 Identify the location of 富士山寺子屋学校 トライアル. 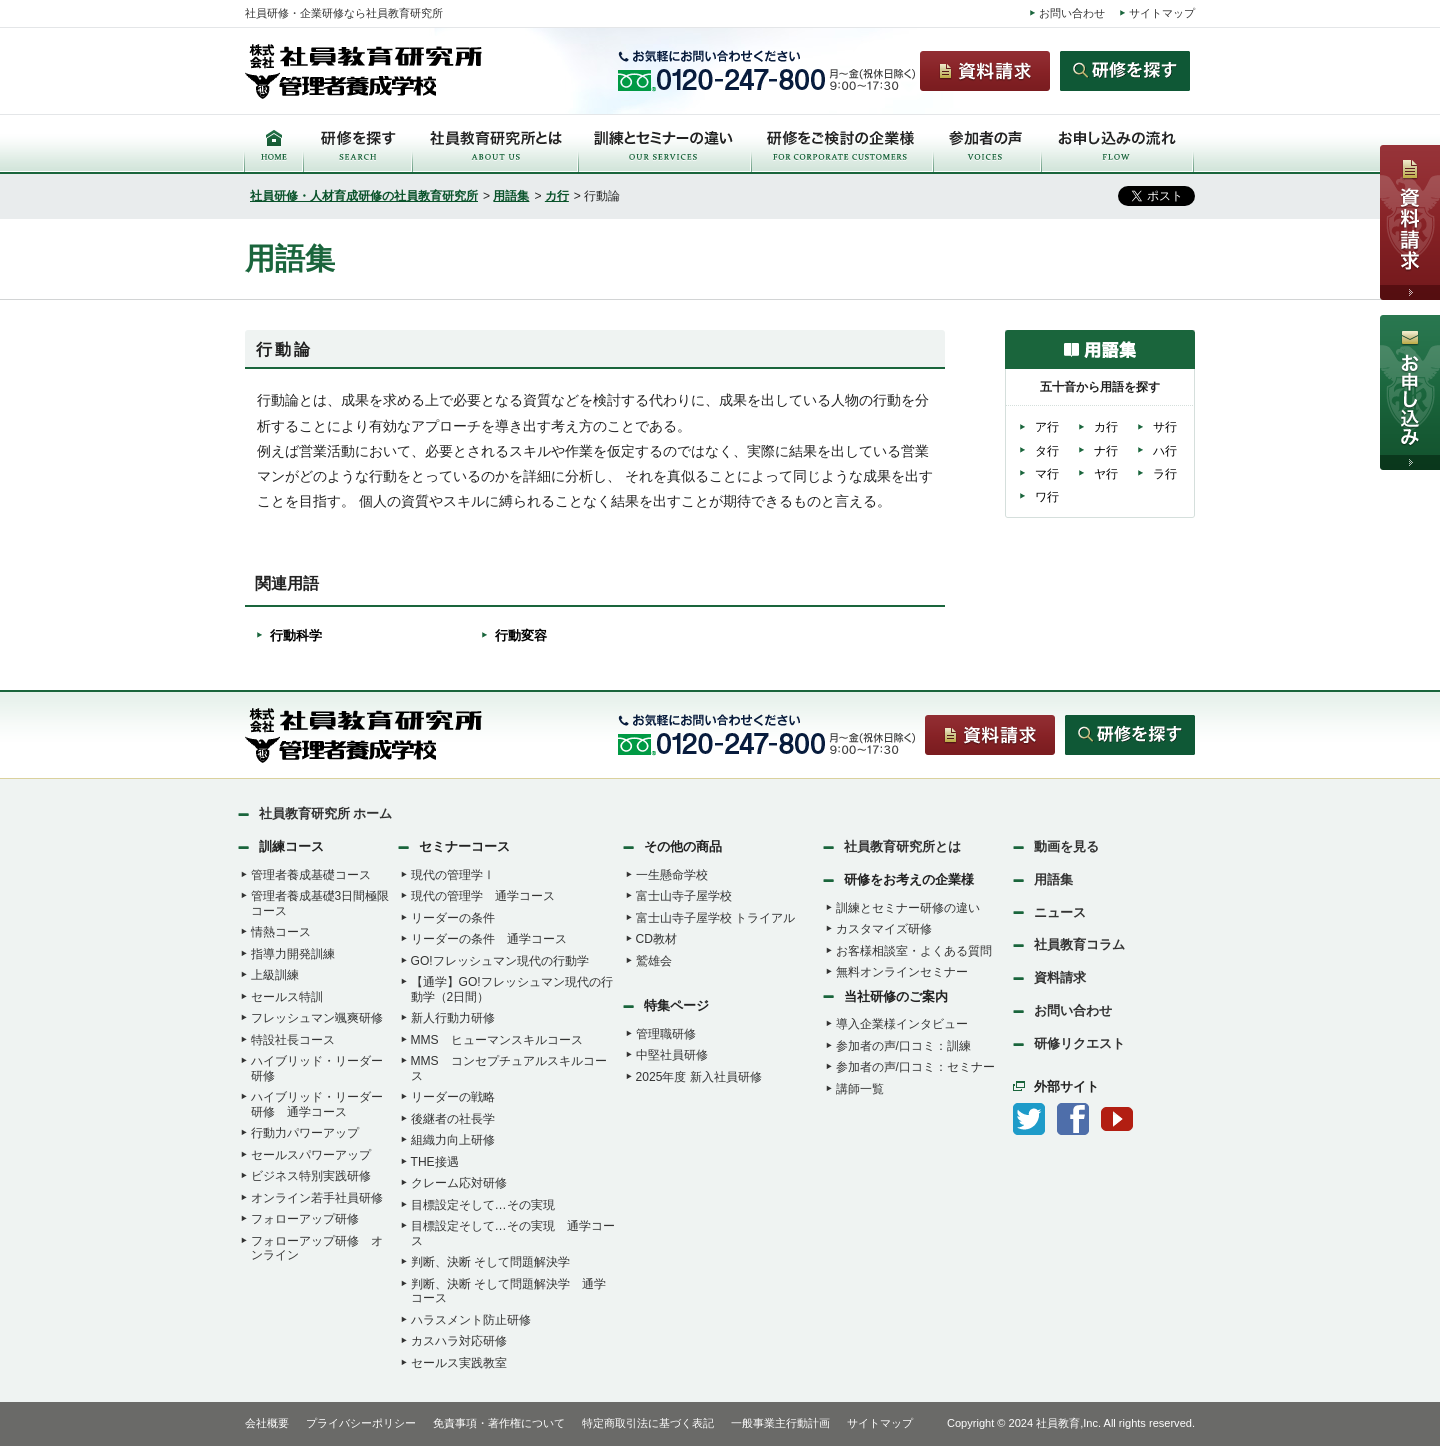
(715, 918).